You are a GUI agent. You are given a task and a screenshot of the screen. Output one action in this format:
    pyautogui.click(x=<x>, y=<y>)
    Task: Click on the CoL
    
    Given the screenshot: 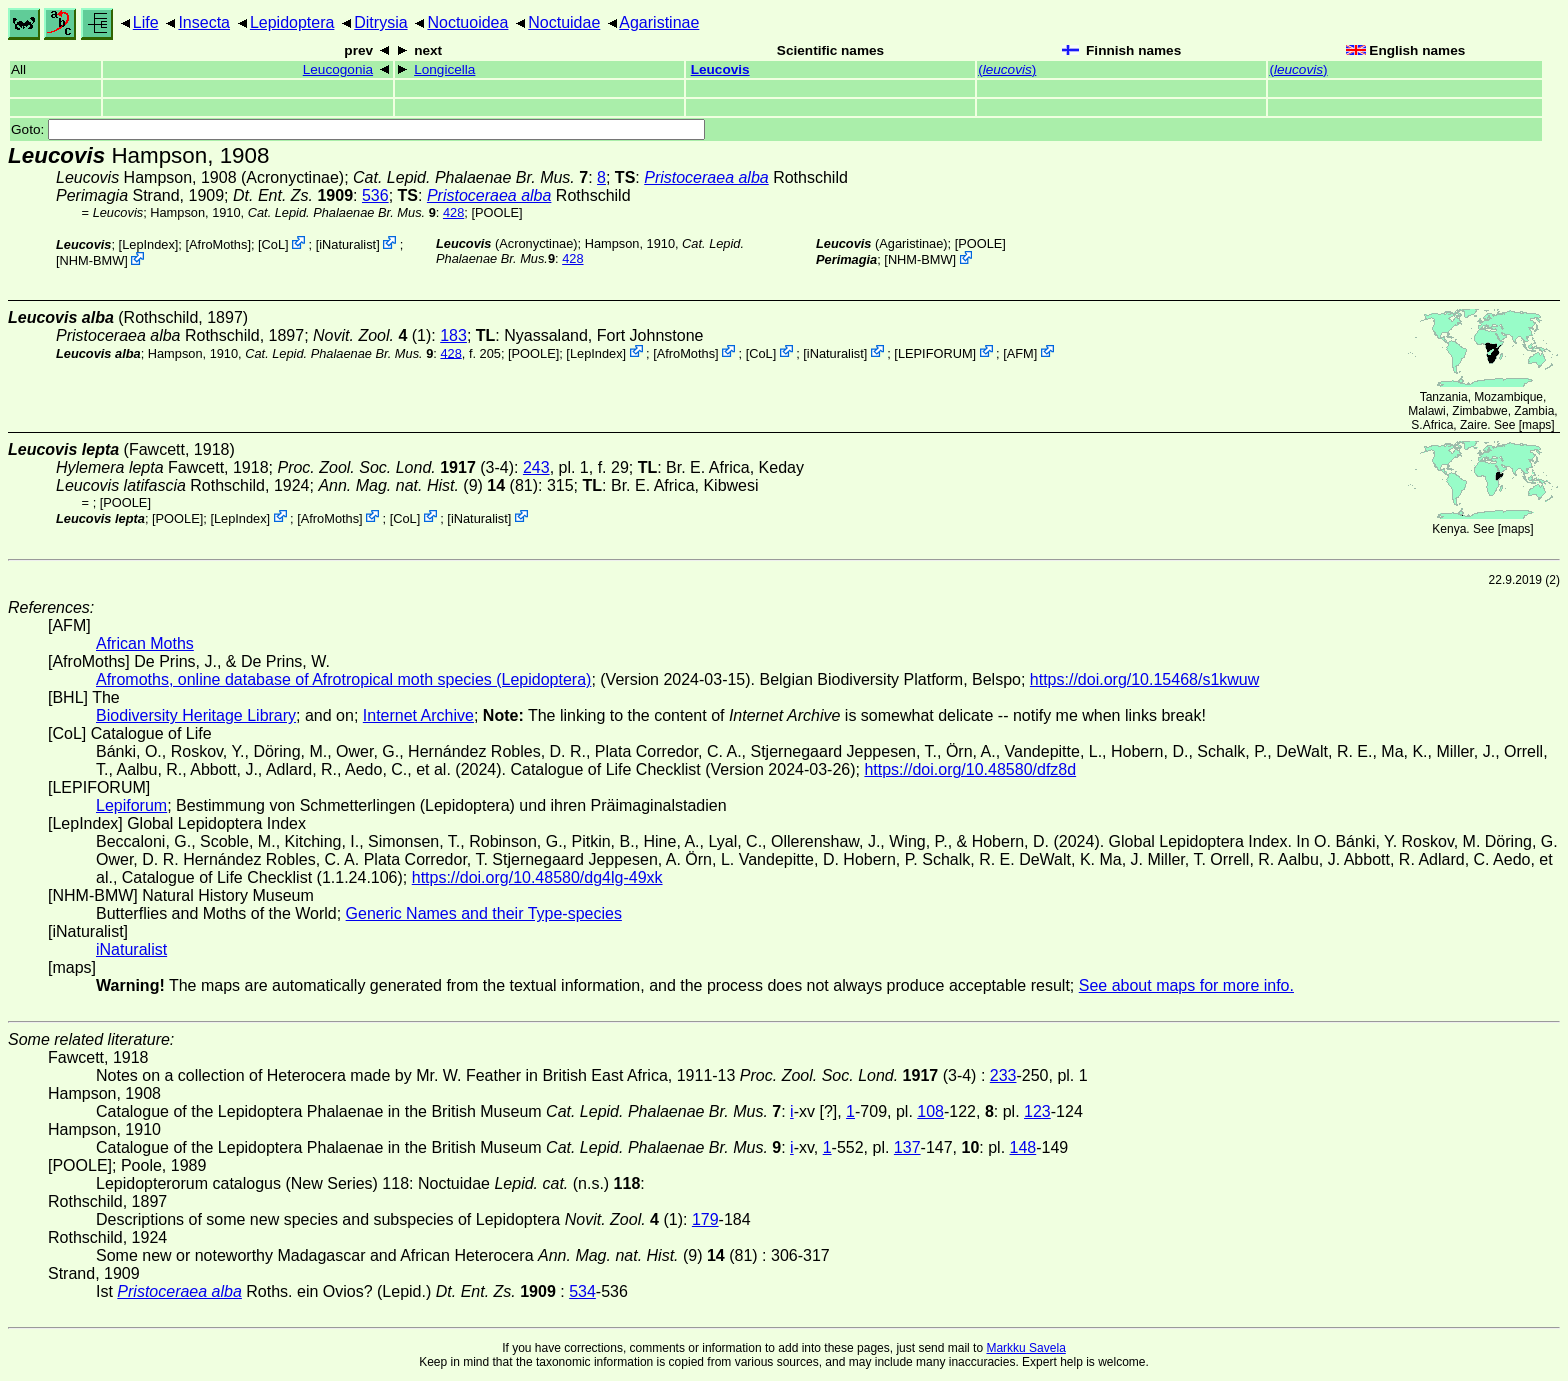 What is the action you would take?
    pyautogui.click(x=273, y=244)
    